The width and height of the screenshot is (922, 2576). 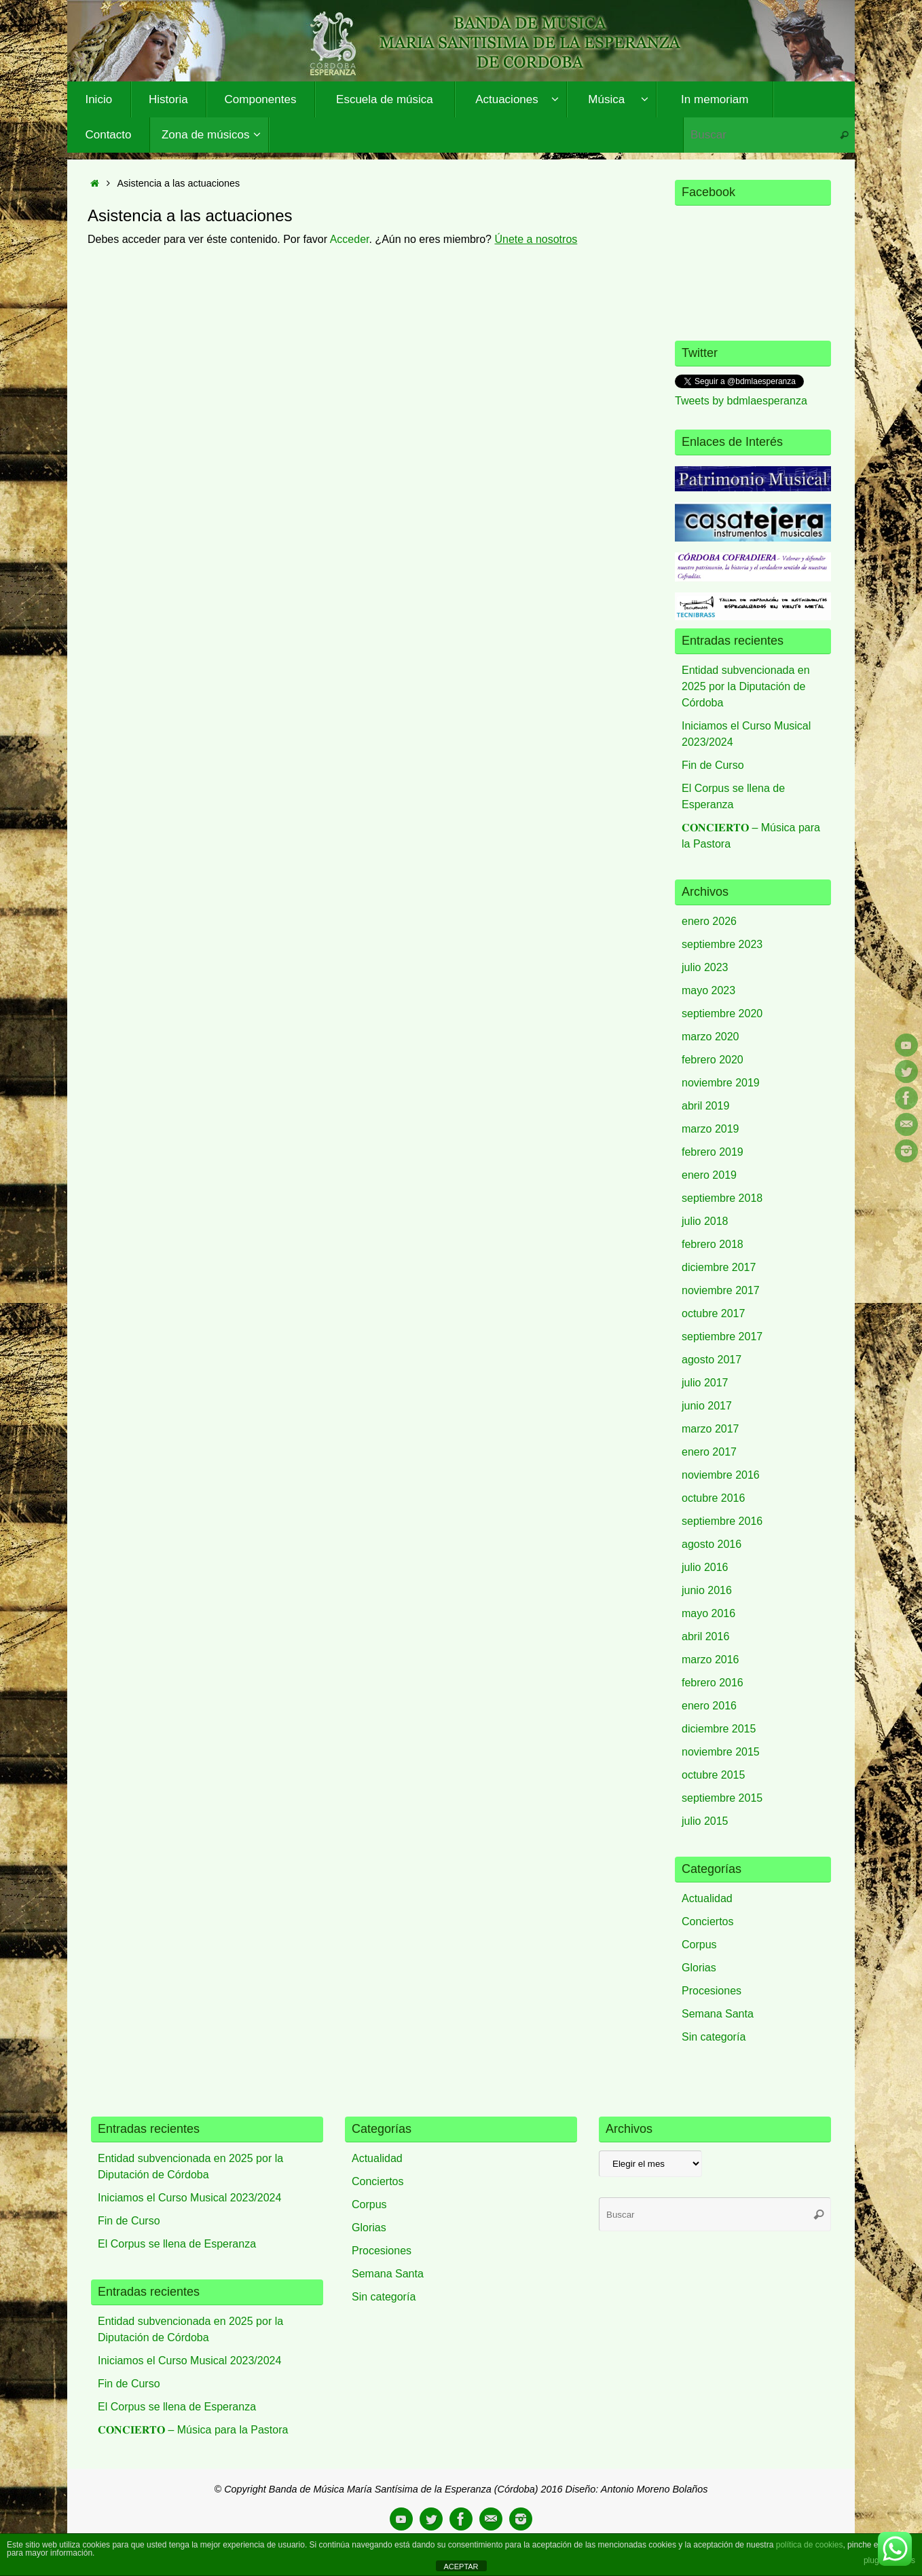 I want to click on Conciertos, so click(x=707, y=1921).